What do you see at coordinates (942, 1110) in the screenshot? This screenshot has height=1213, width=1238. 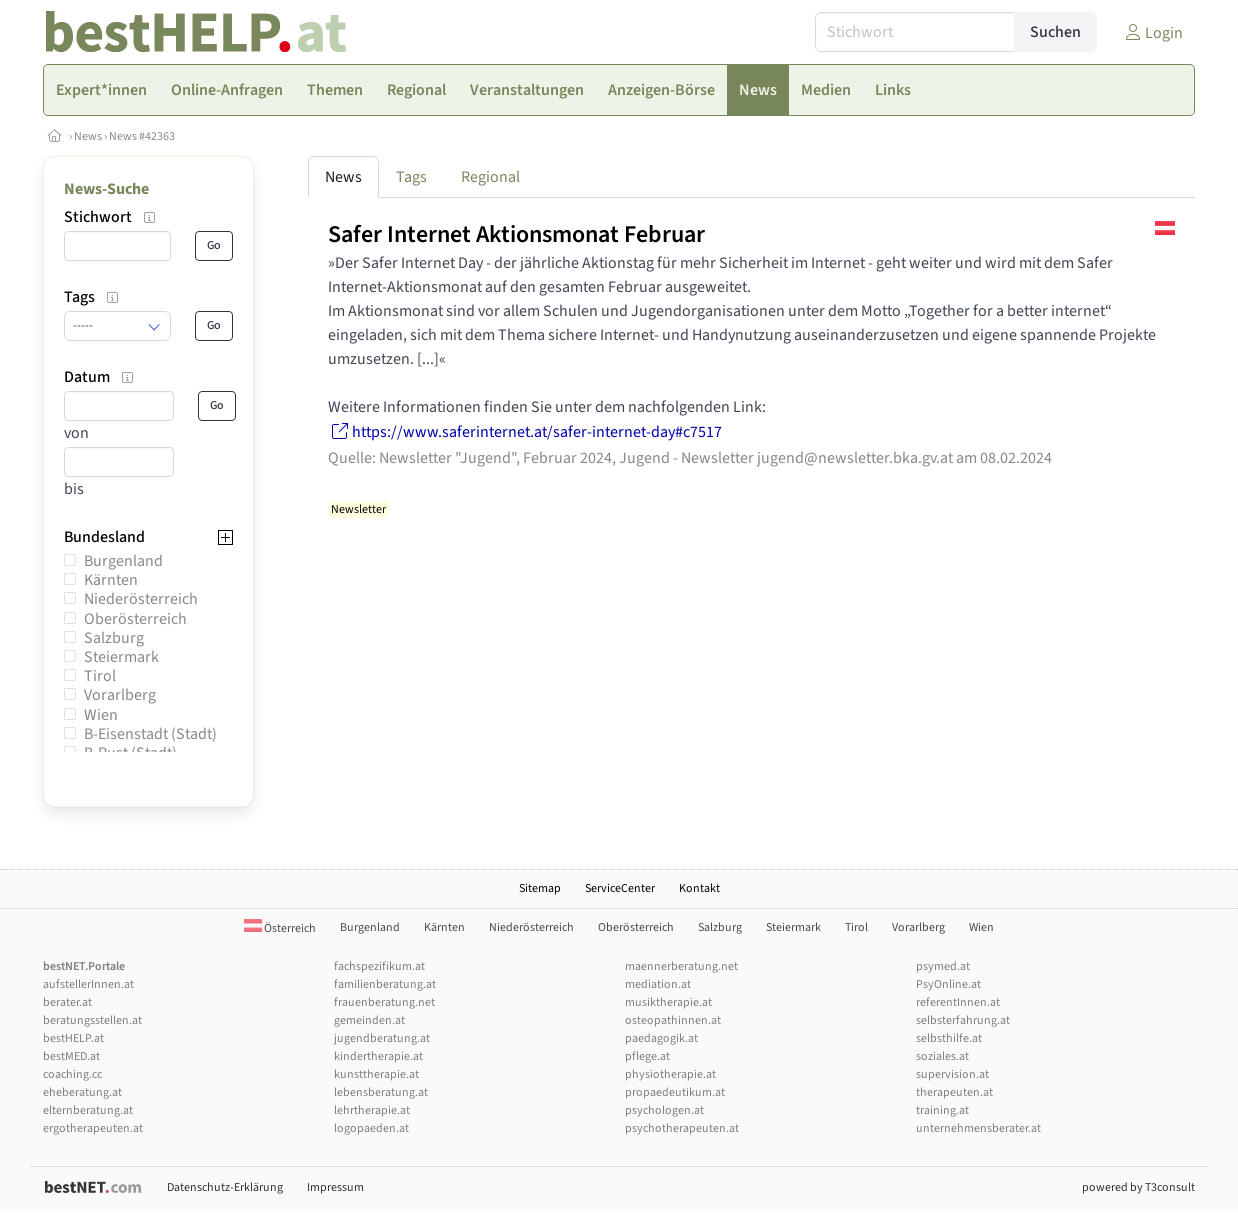 I see `training.at` at bounding box center [942, 1110].